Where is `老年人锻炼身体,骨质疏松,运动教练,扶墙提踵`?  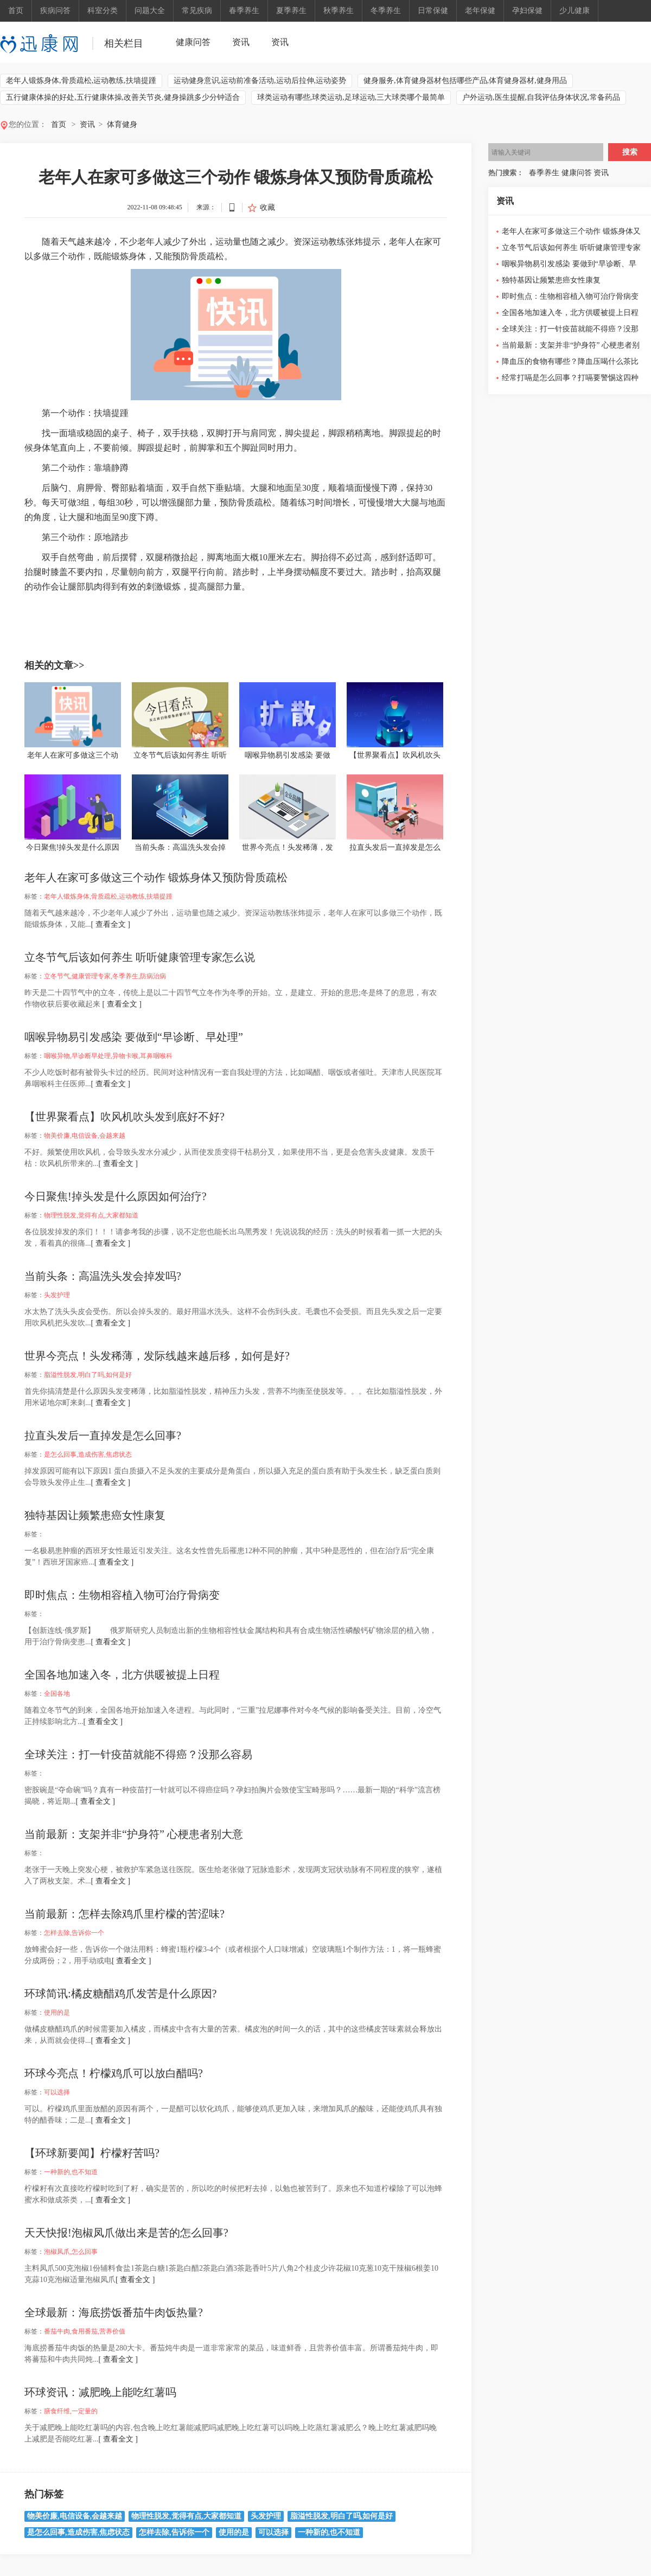
老年人锻炼身体,骨质疏松,运动教练,扶墙提踵 is located at coordinates (81, 80).